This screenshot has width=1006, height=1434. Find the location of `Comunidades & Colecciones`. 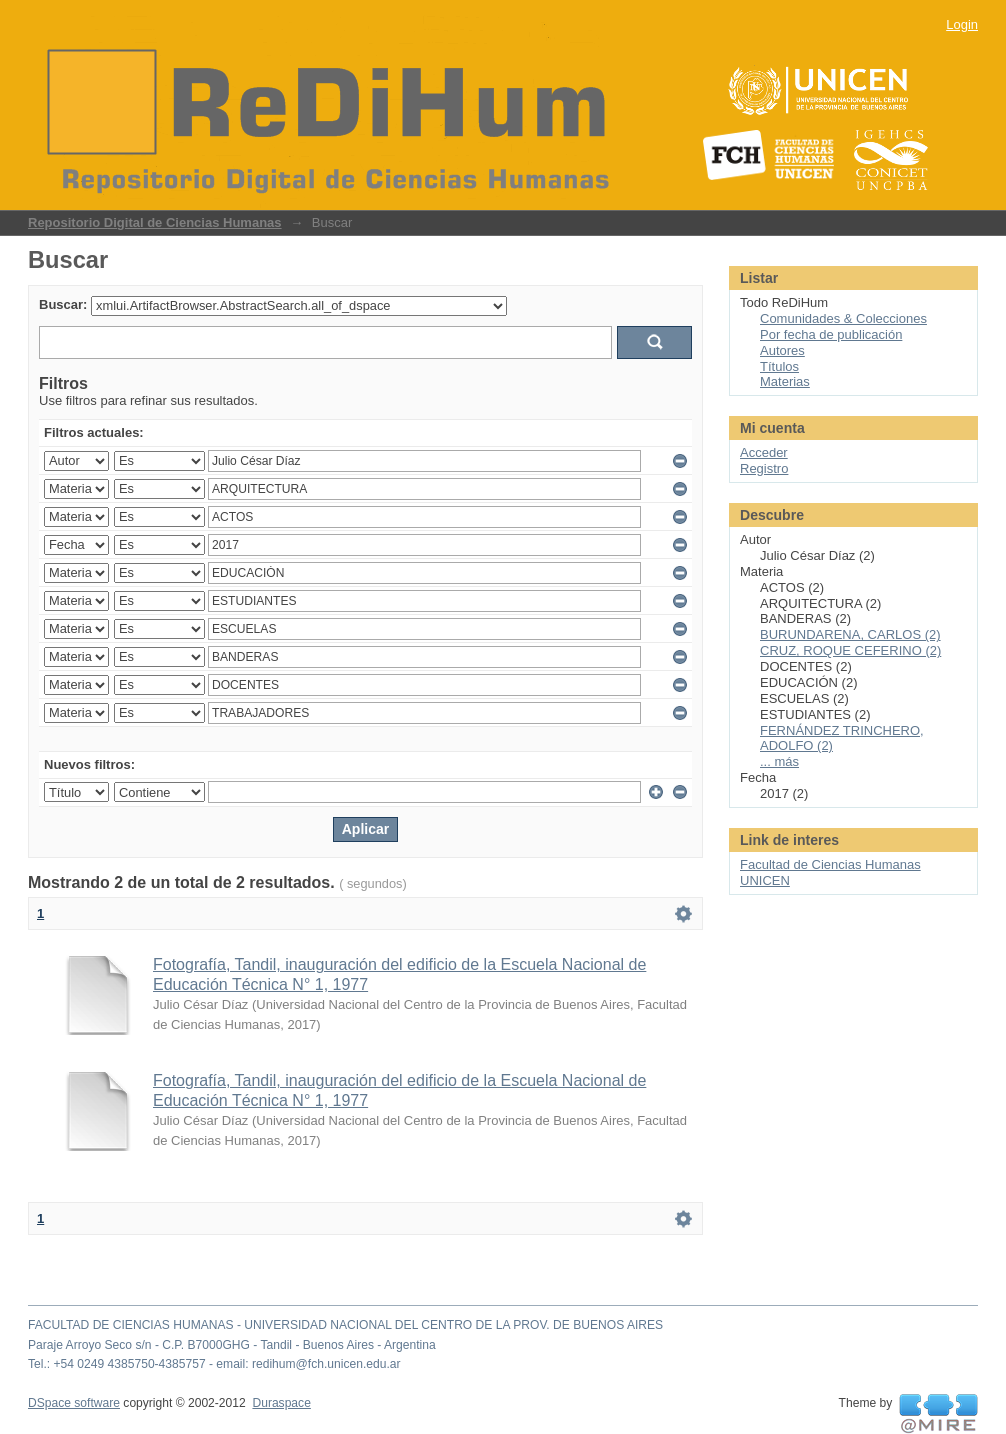

Comunidades & Colecciones is located at coordinates (843, 318).